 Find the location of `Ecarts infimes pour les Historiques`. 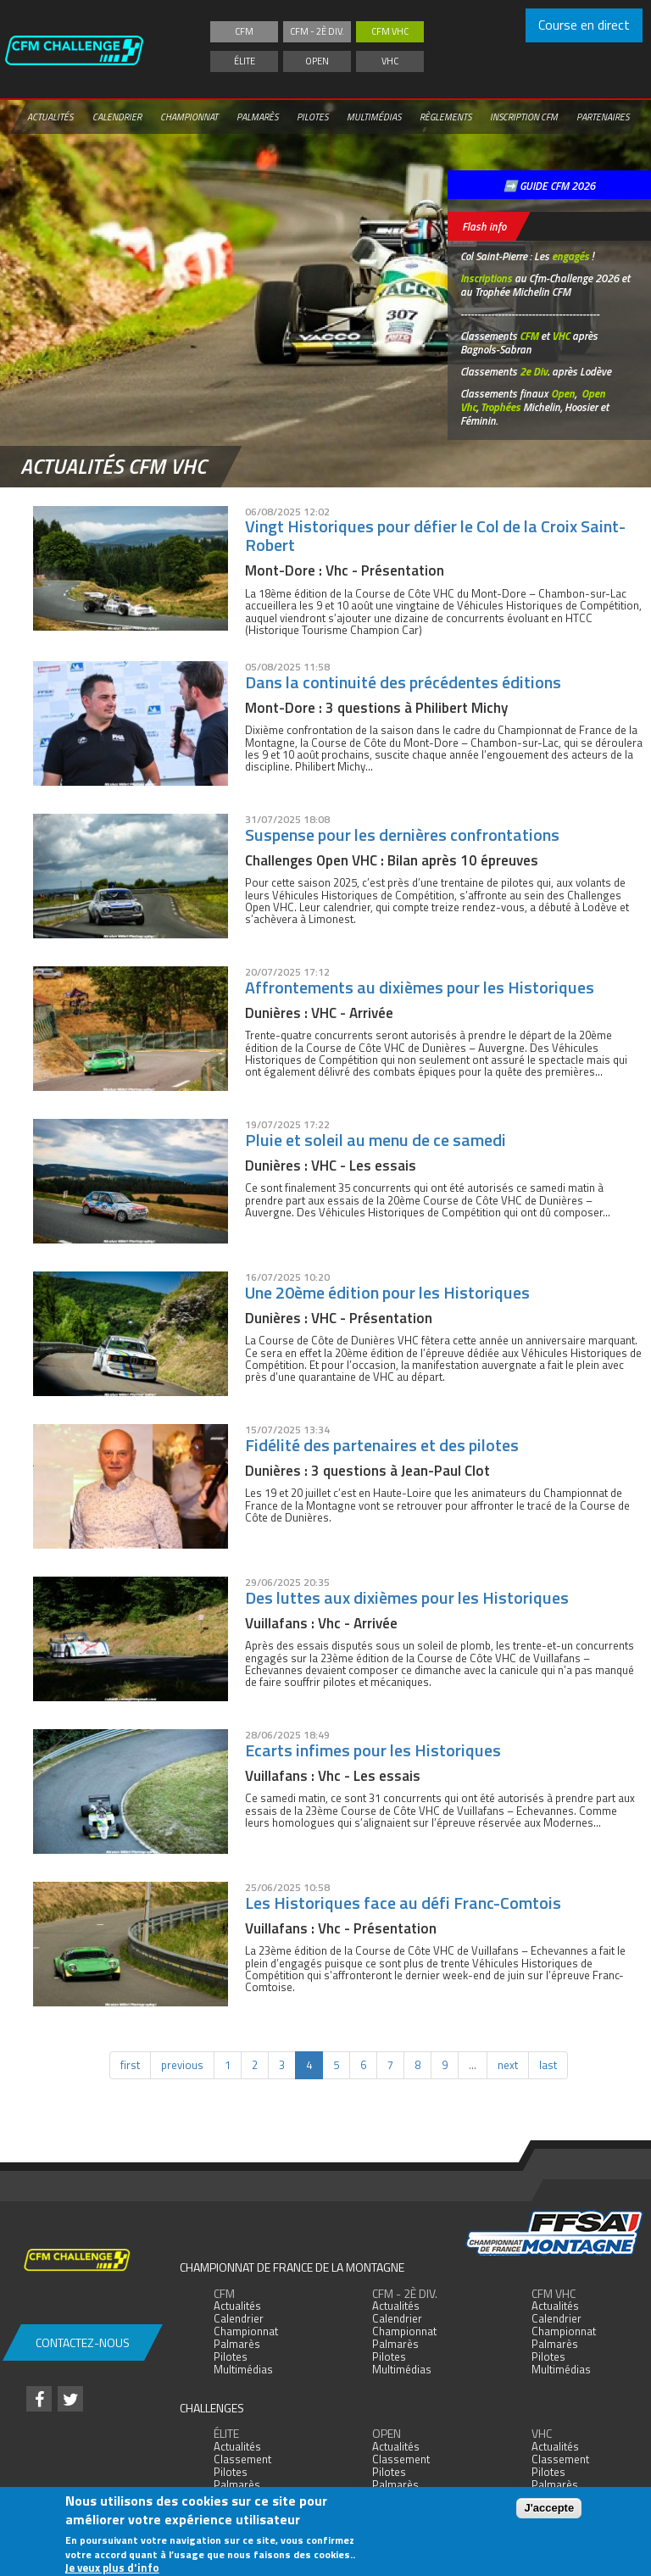

Ecarts infimes pour les Historiques is located at coordinates (373, 1750).